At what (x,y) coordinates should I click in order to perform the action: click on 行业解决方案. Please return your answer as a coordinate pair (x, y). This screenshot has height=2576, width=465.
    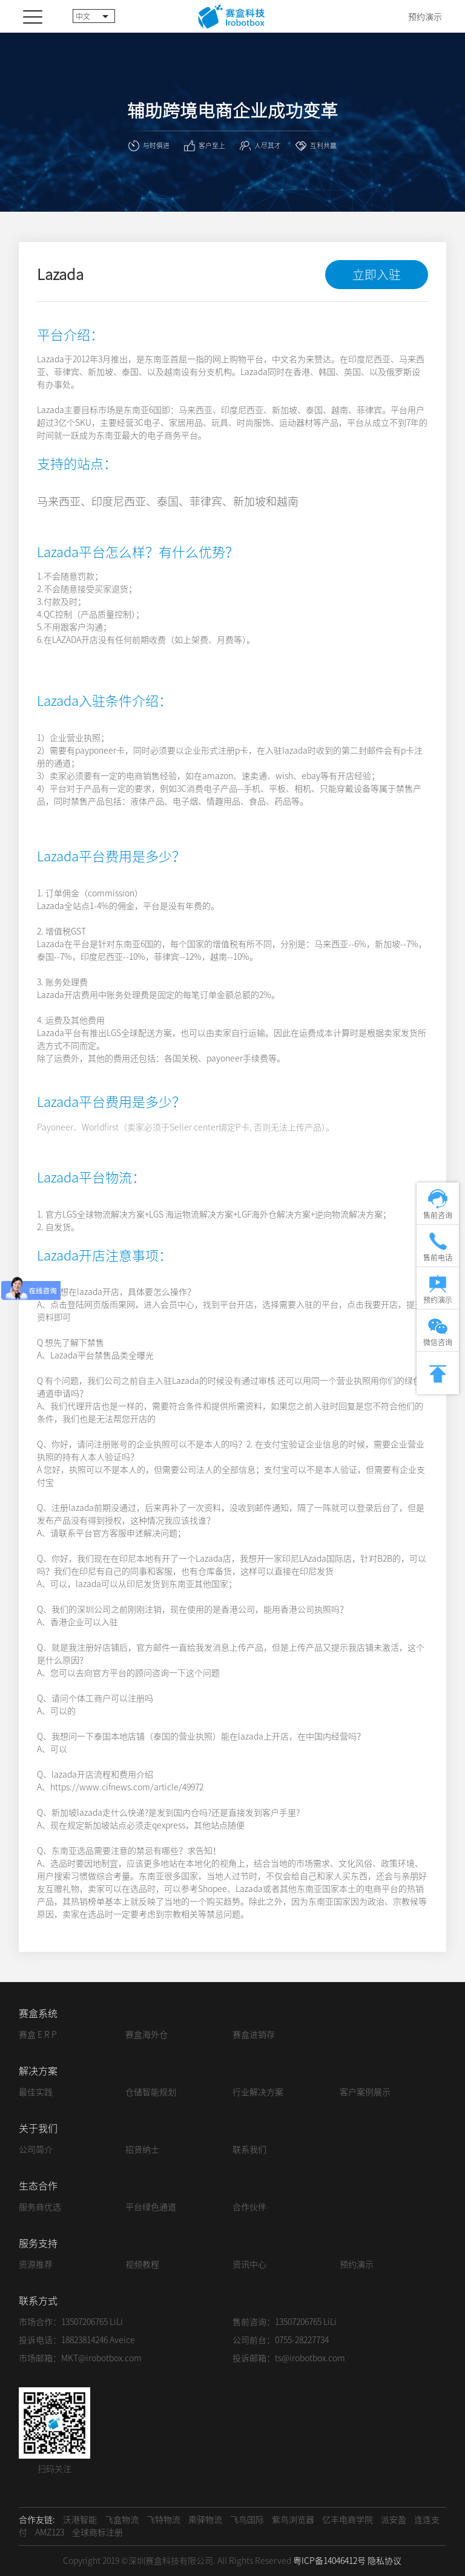
    Looking at the image, I should click on (257, 2092).